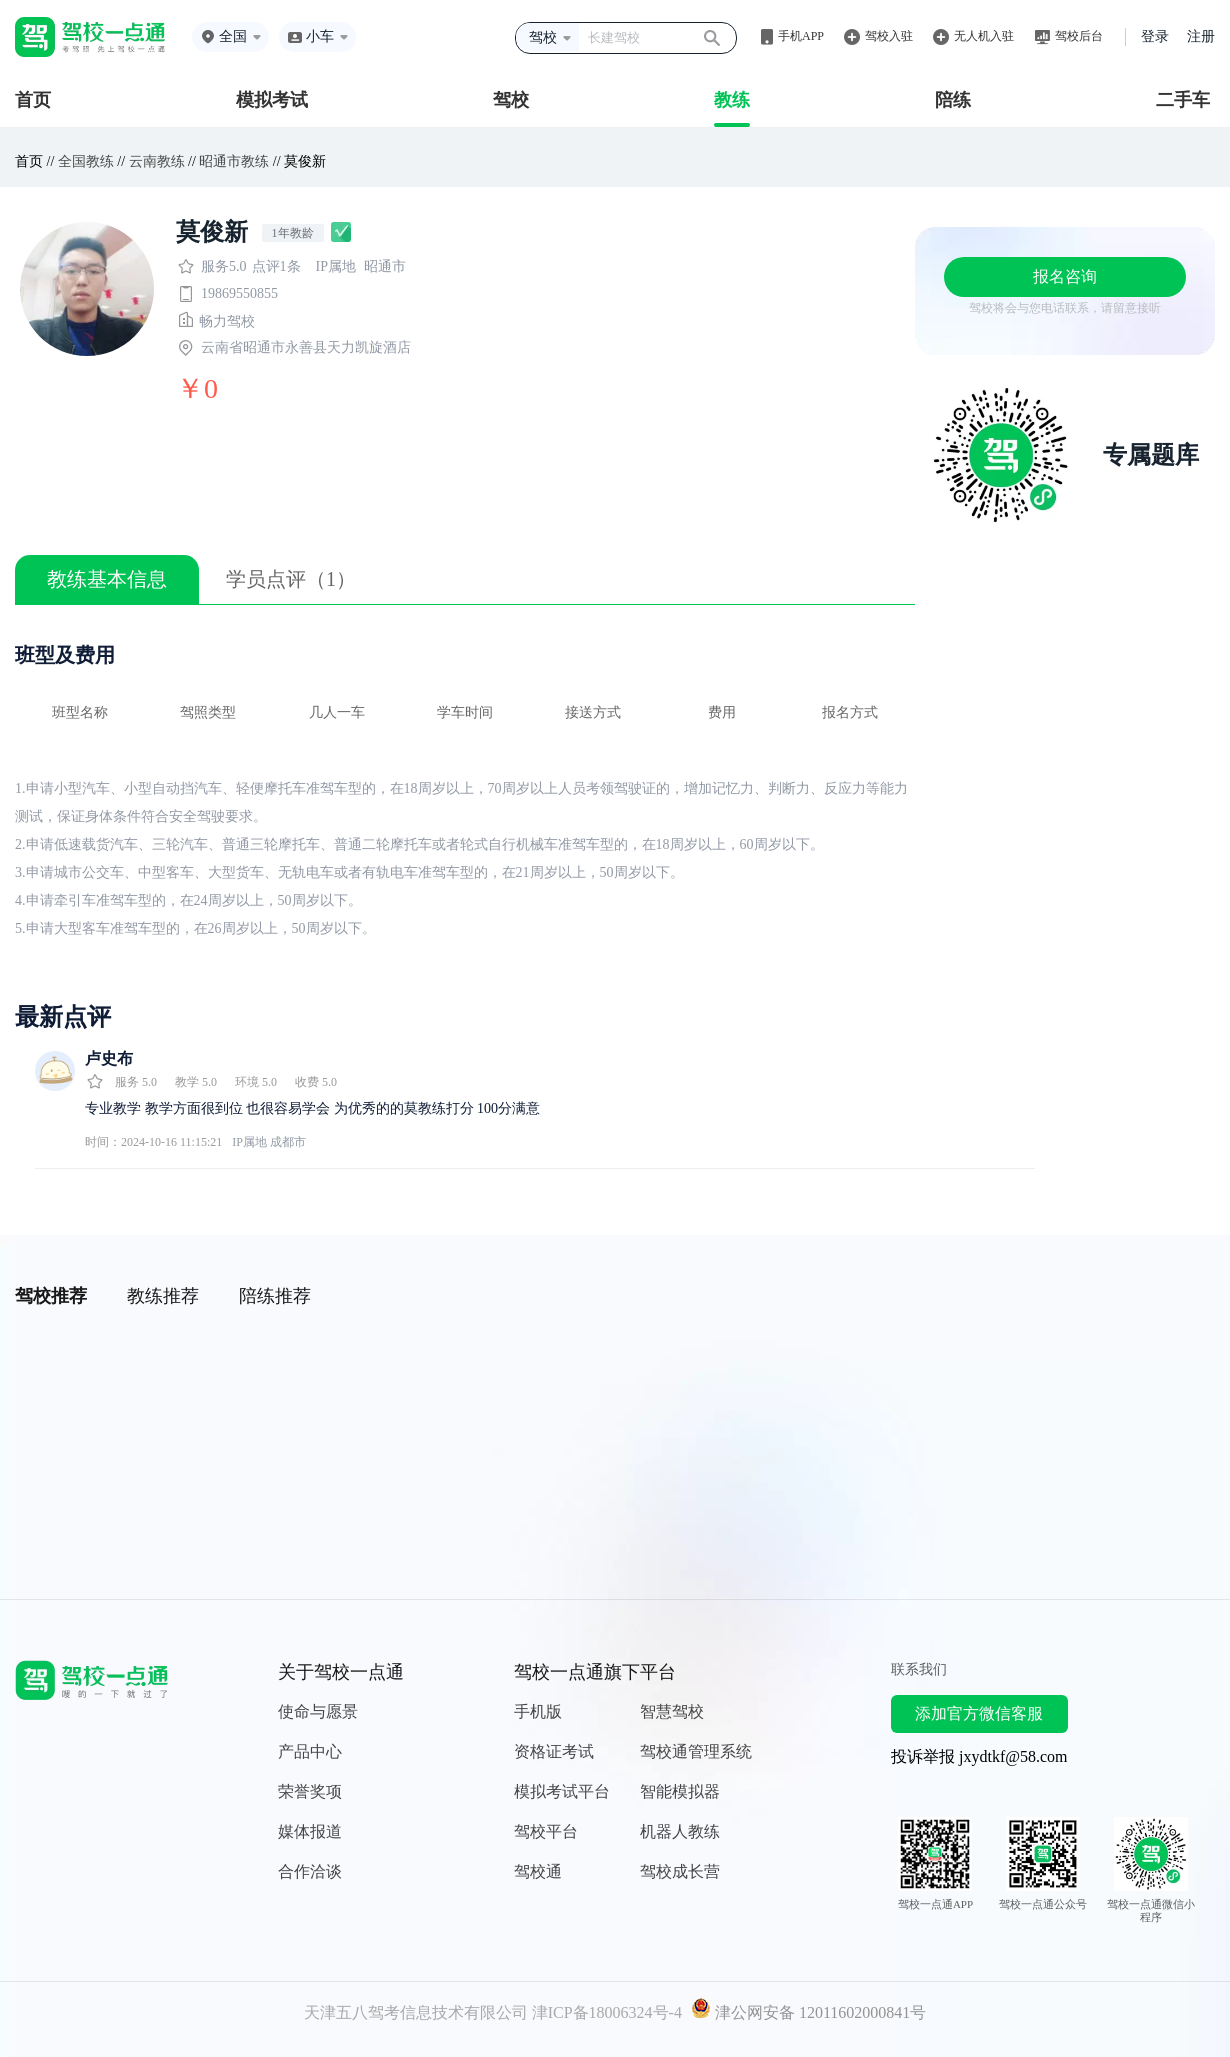  I want to click on 陪练, so click(953, 100).